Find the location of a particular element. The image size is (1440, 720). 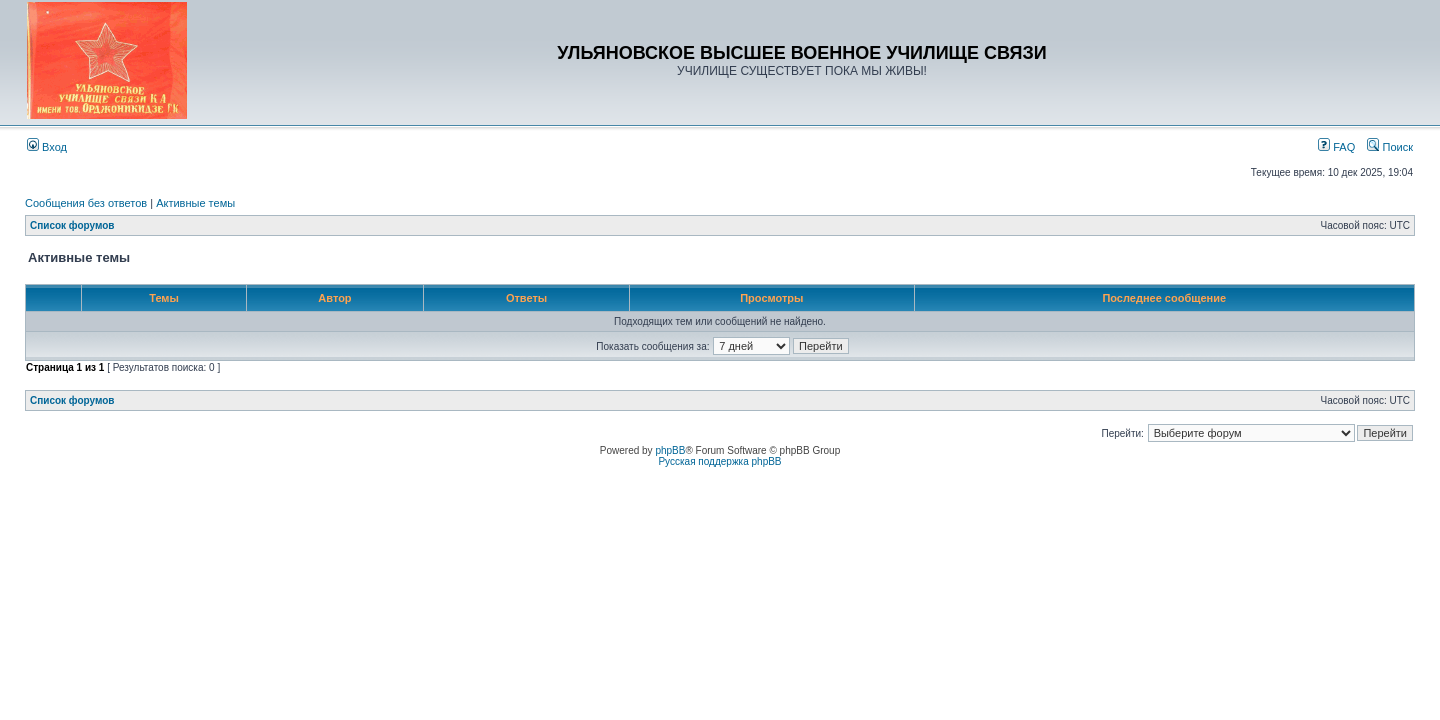

Поиск is located at coordinates (1390, 147).